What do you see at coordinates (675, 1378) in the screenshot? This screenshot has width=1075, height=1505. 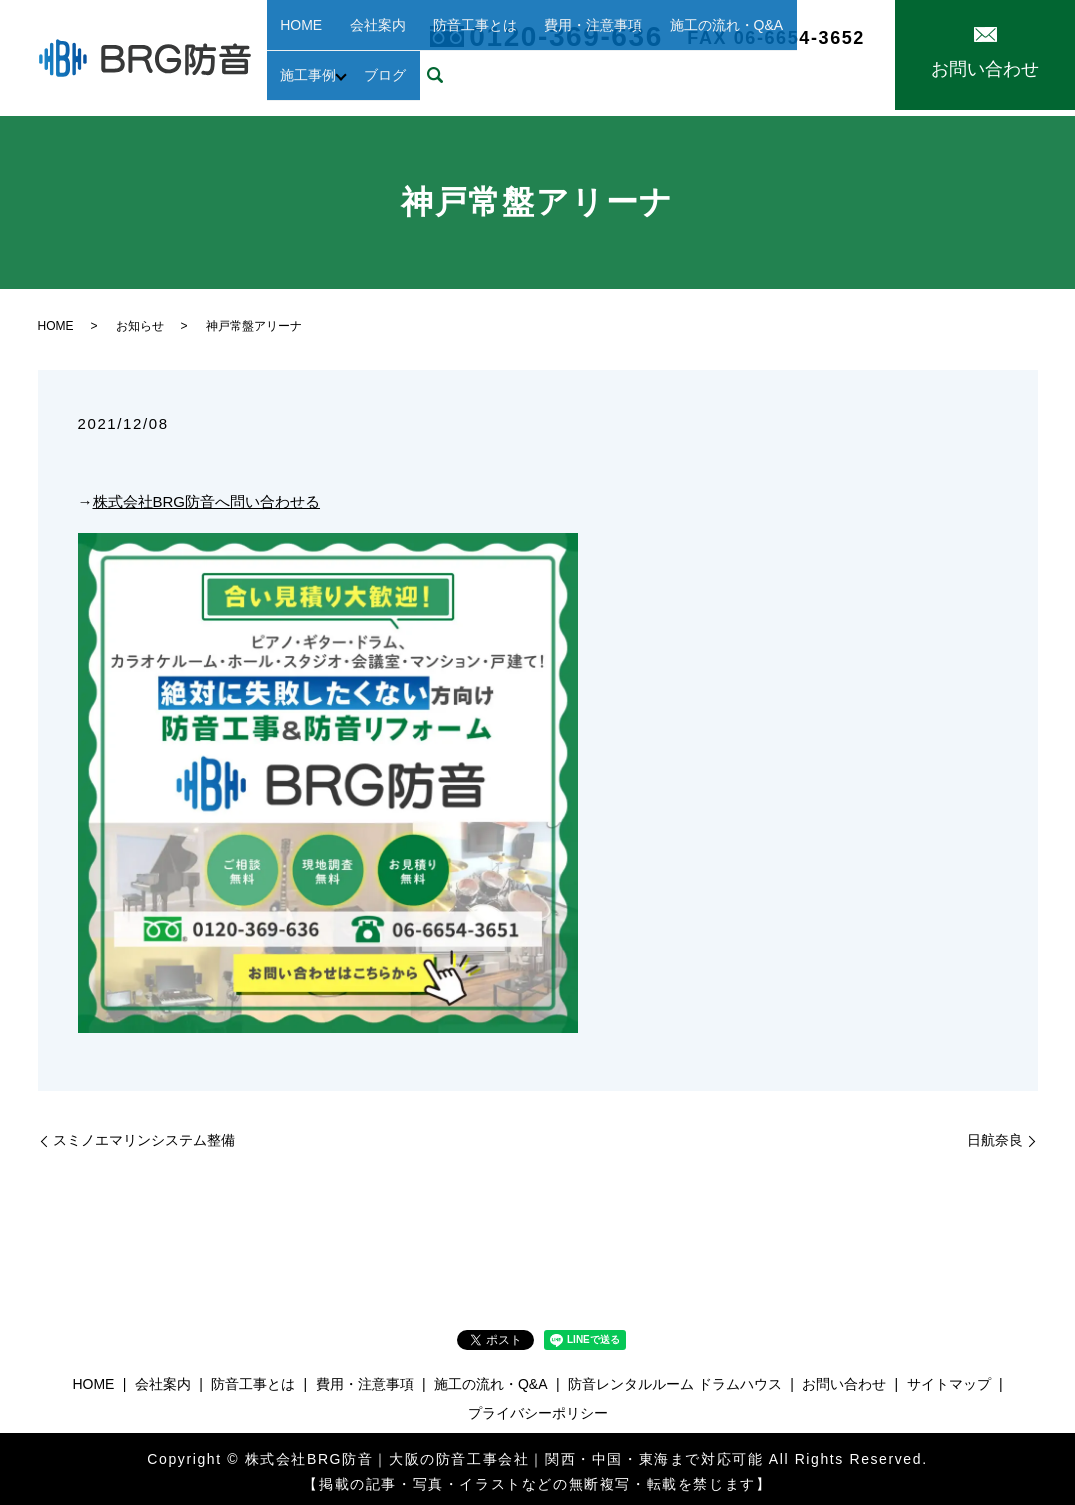 I see `防音レンタルルーム ドラムハウス` at bounding box center [675, 1378].